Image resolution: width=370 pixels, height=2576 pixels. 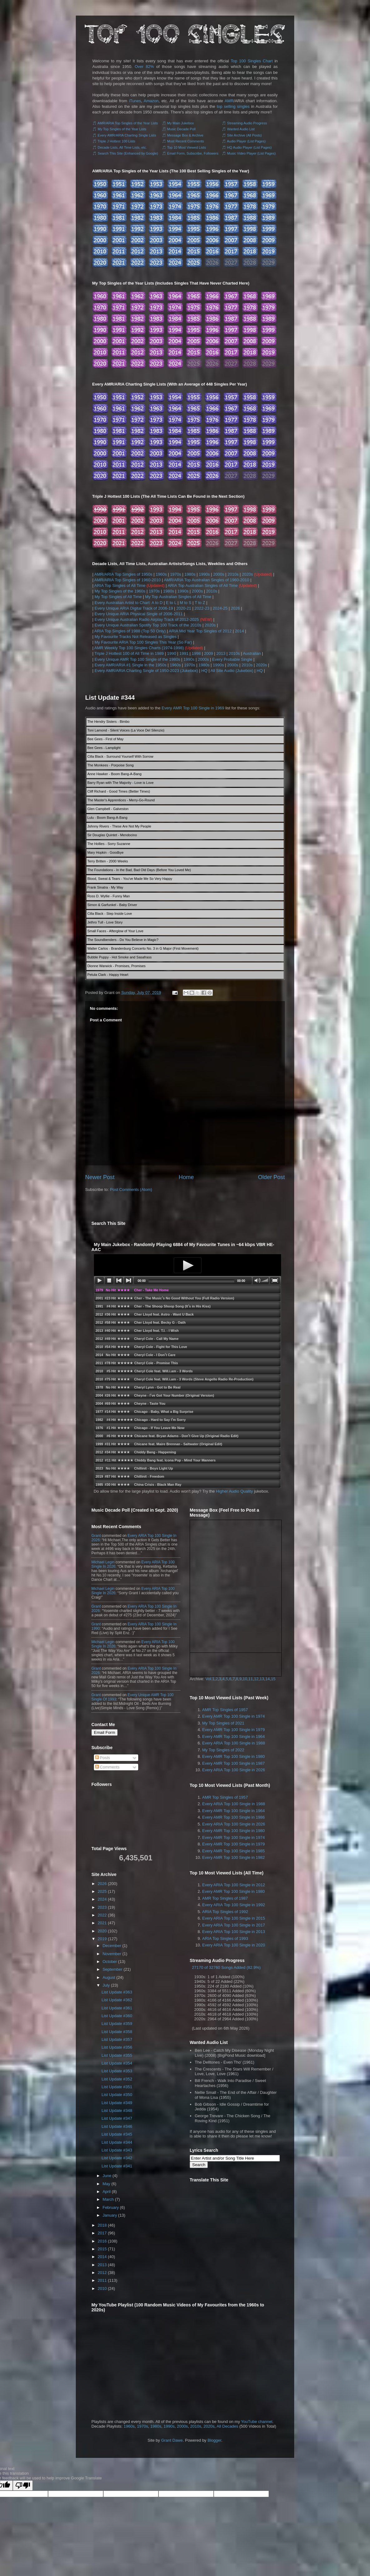 I want to click on List Update #351, so click(x=116, y=2086).